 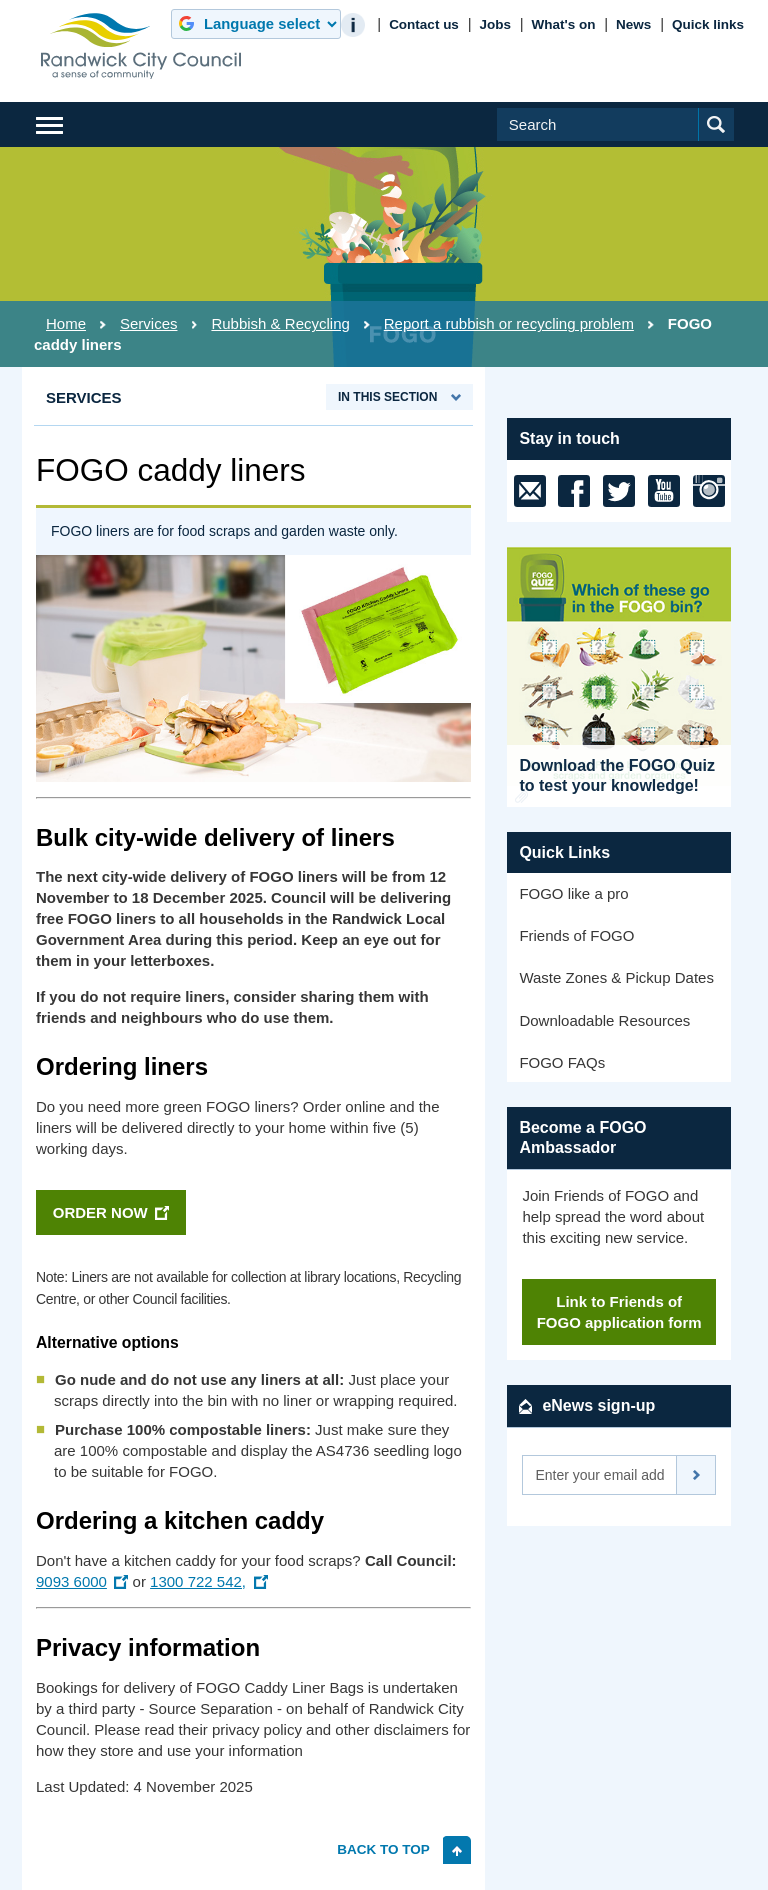 I want to click on Home, so click(x=66, y=323).